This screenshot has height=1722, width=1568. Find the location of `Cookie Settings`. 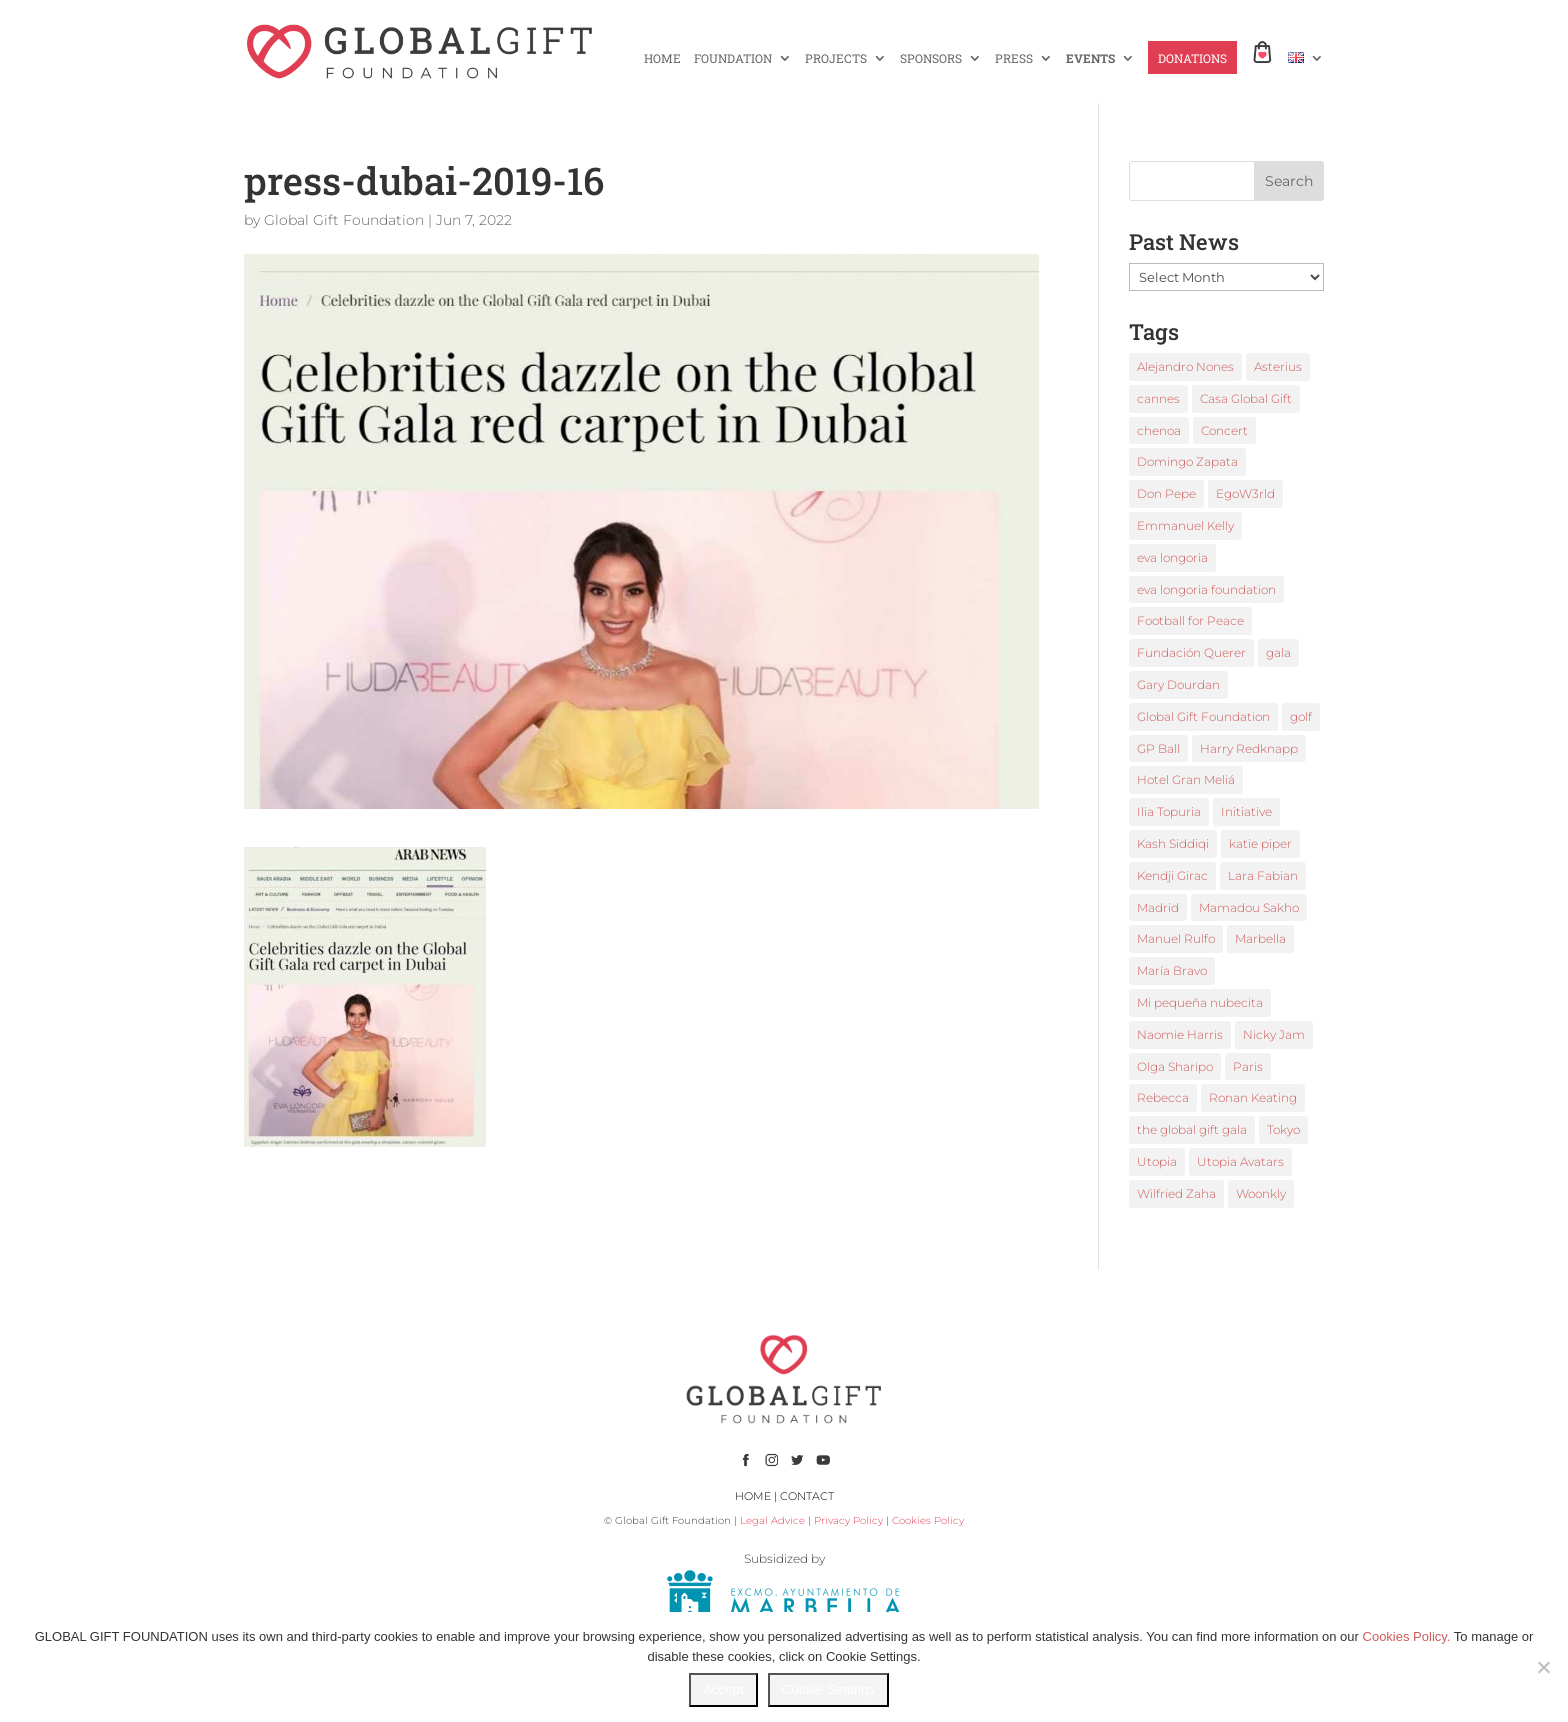

Cookie Settings is located at coordinates (828, 1689).